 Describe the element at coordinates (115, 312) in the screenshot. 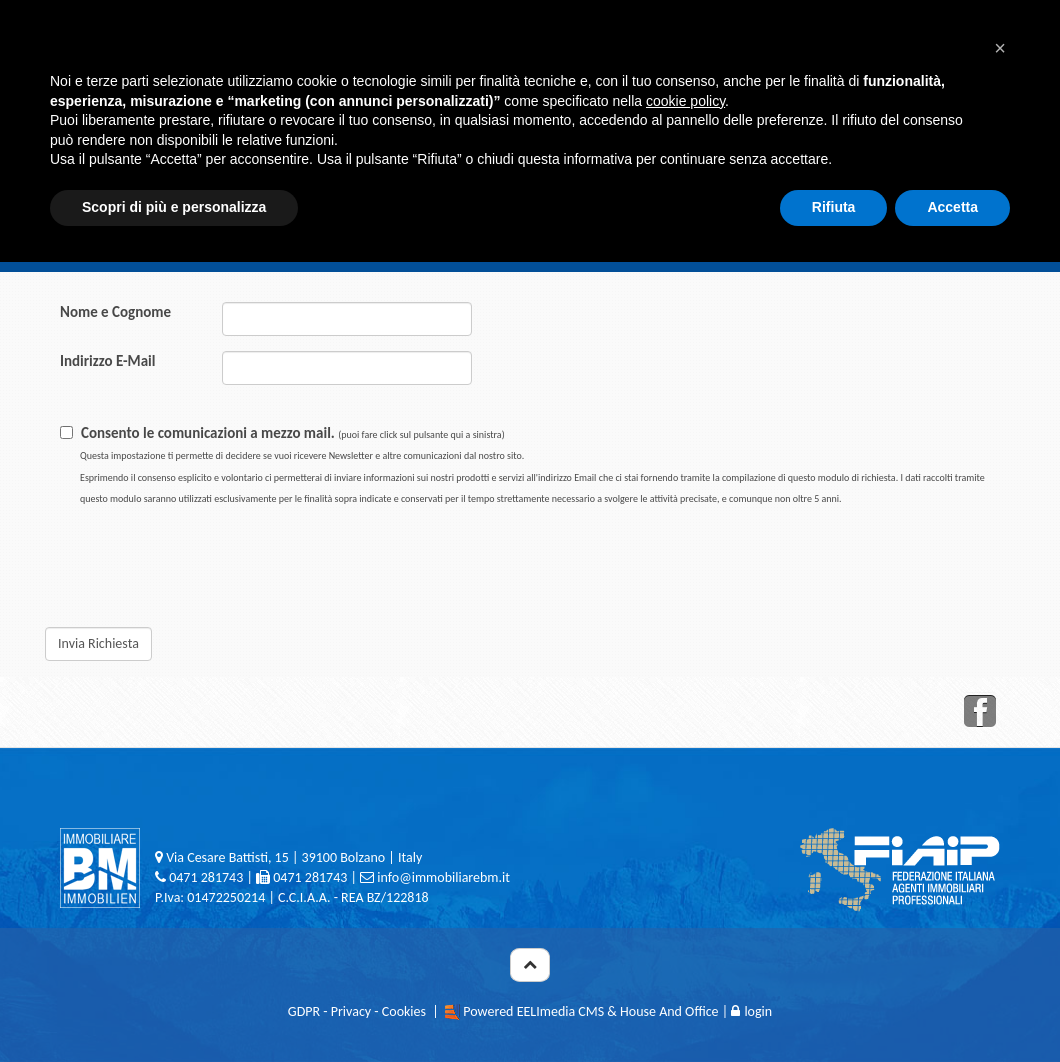

I see `Nome e Cognome` at that location.